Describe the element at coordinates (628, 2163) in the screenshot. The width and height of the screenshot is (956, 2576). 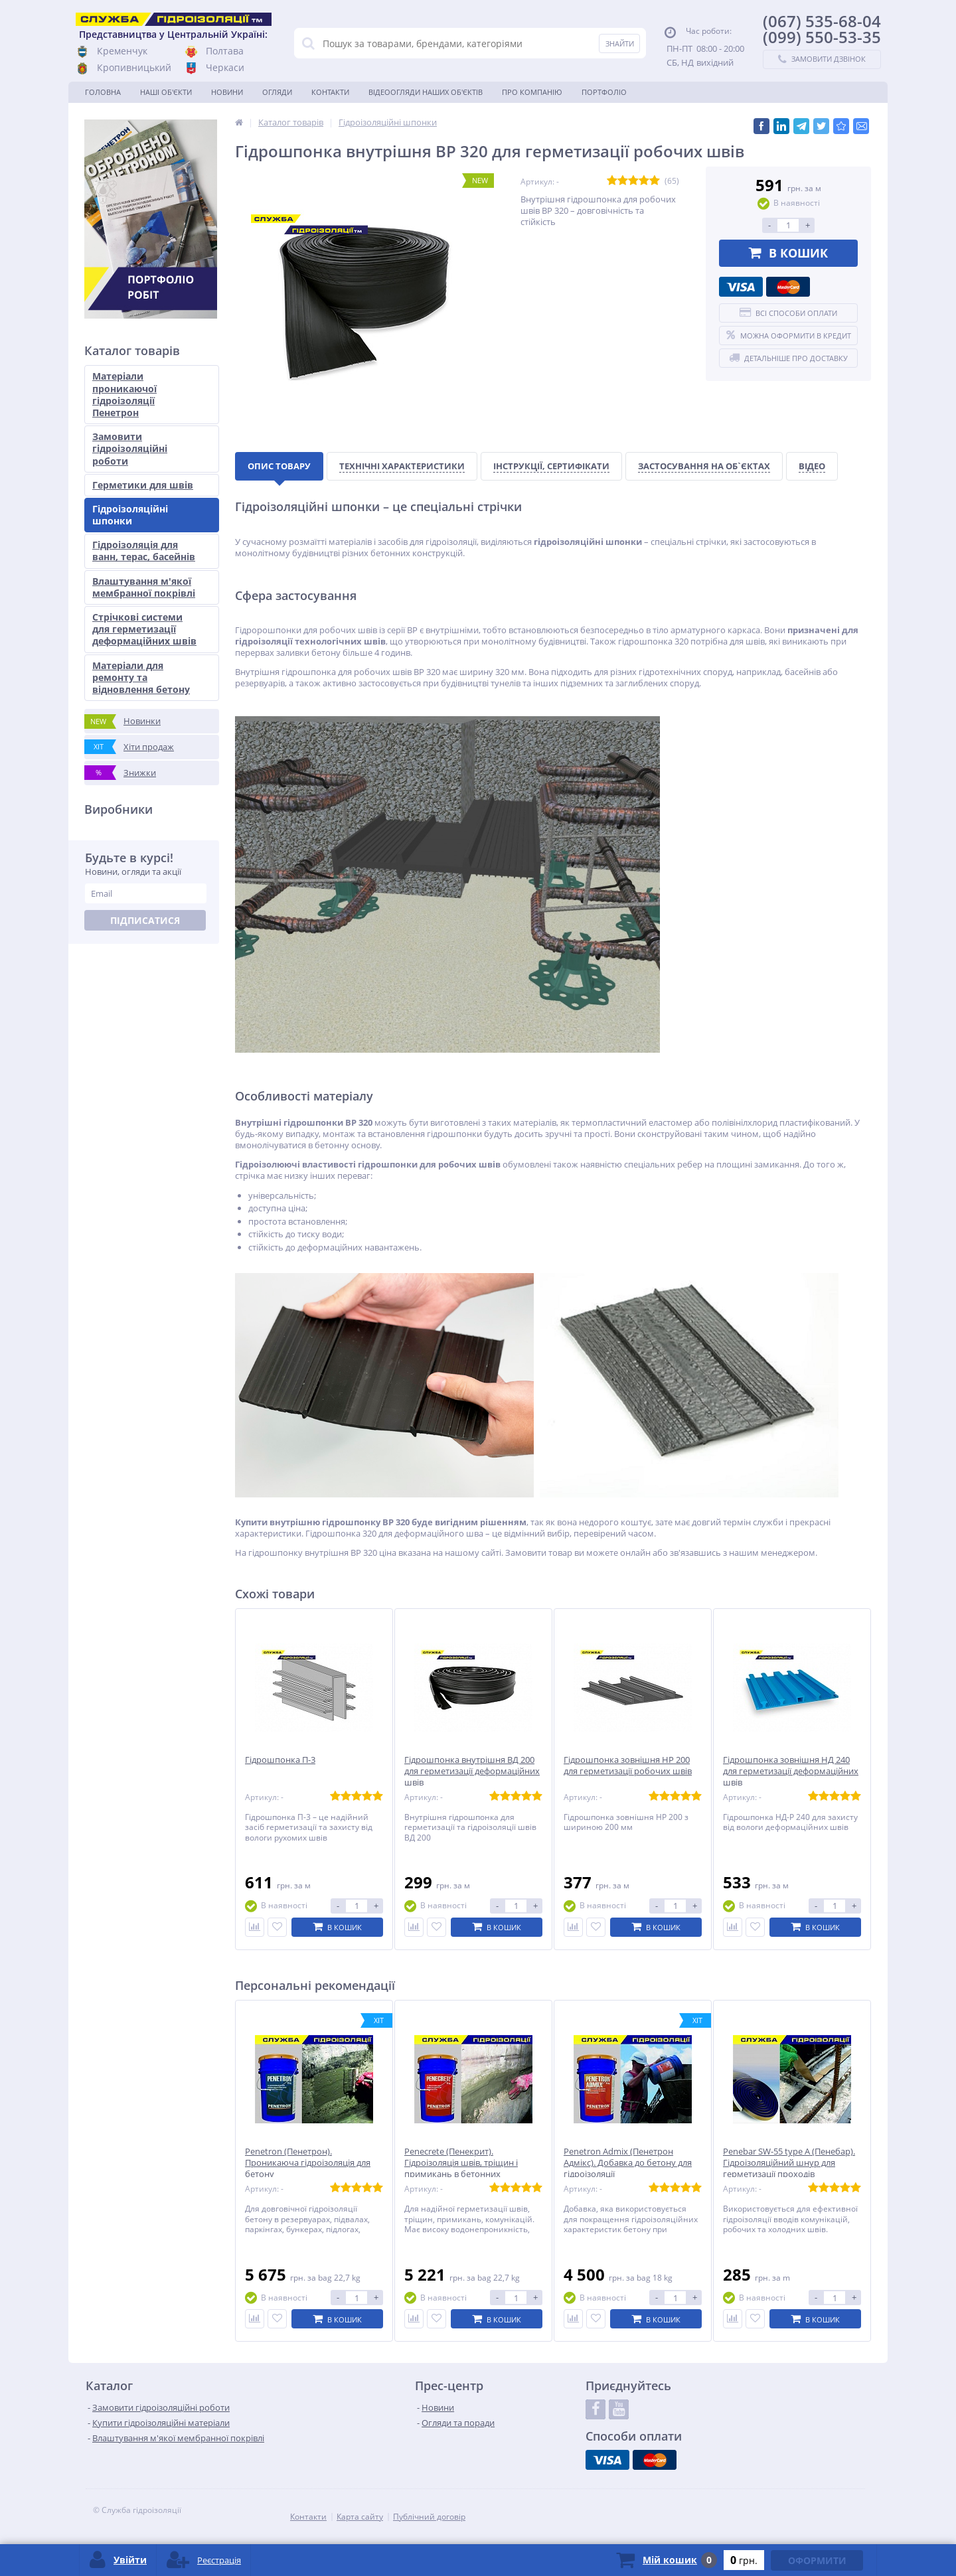
I see `Penetron Admix (Пенетрон Адмікс). Добавка до бетону для гідроізоляції` at that location.